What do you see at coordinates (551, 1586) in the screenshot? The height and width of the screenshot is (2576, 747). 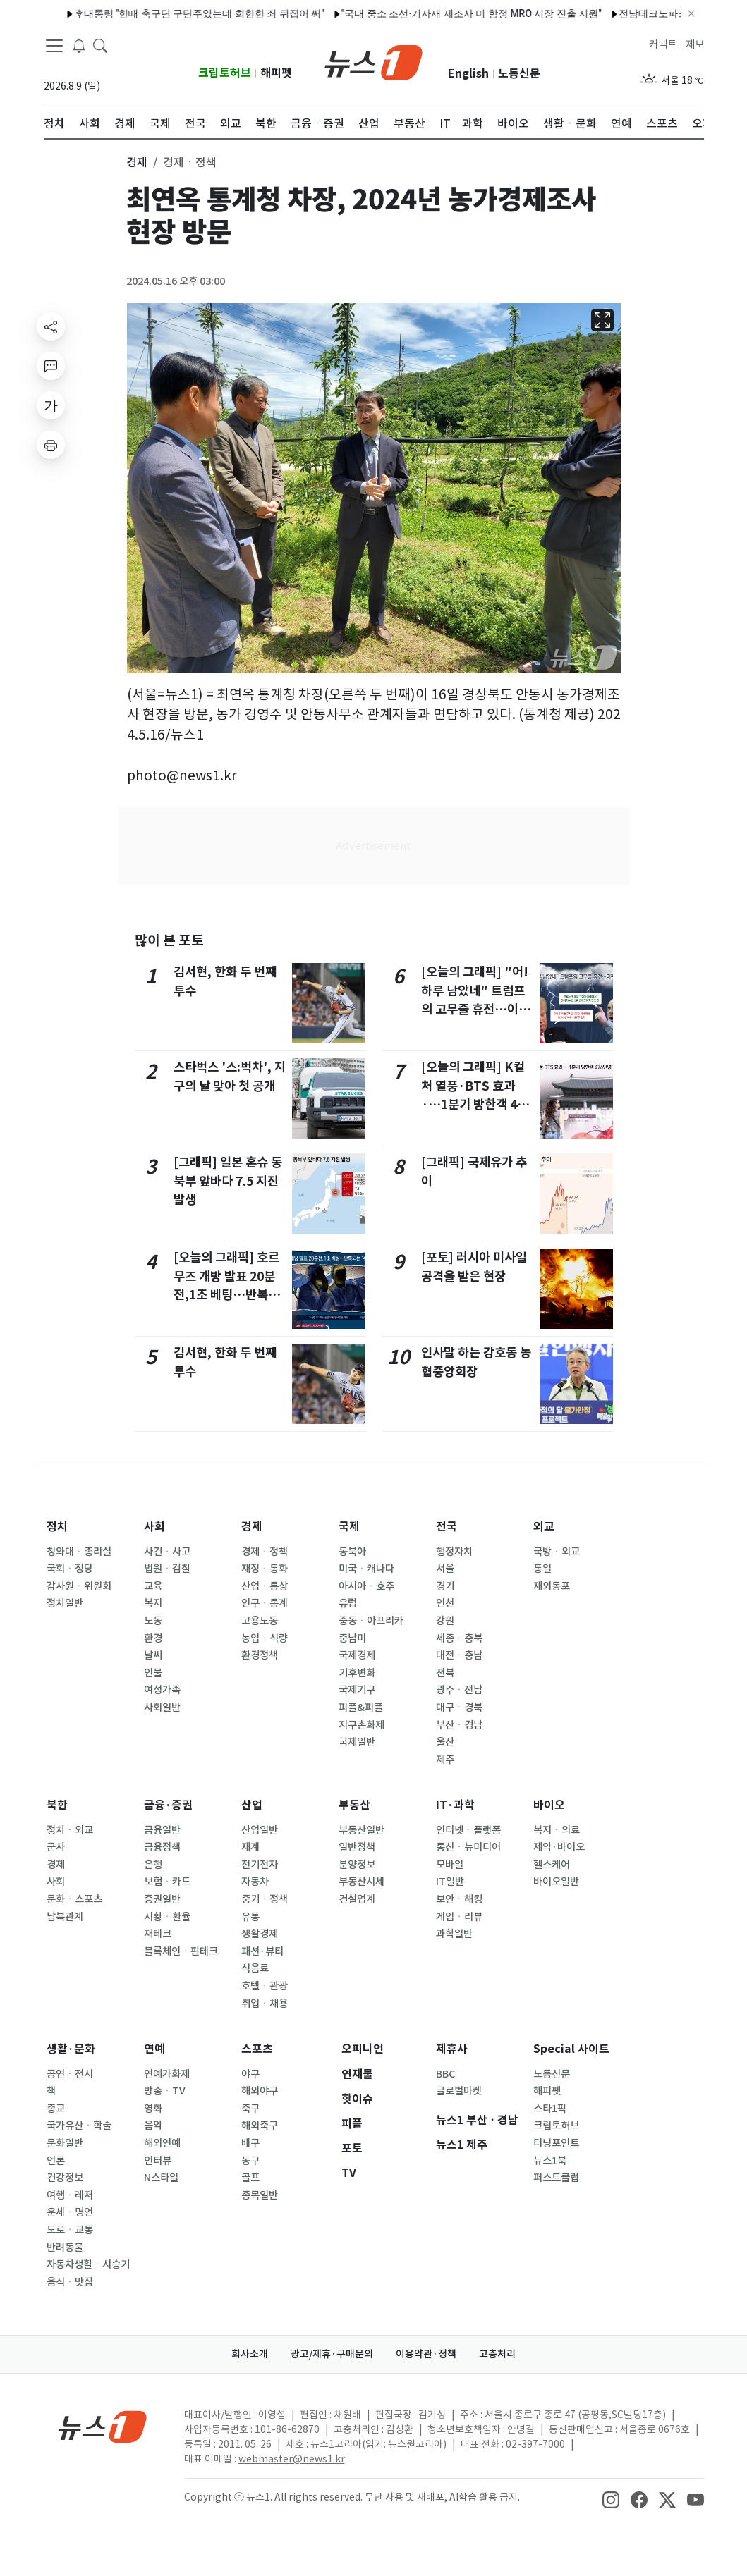 I see `재외동포` at bounding box center [551, 1586].